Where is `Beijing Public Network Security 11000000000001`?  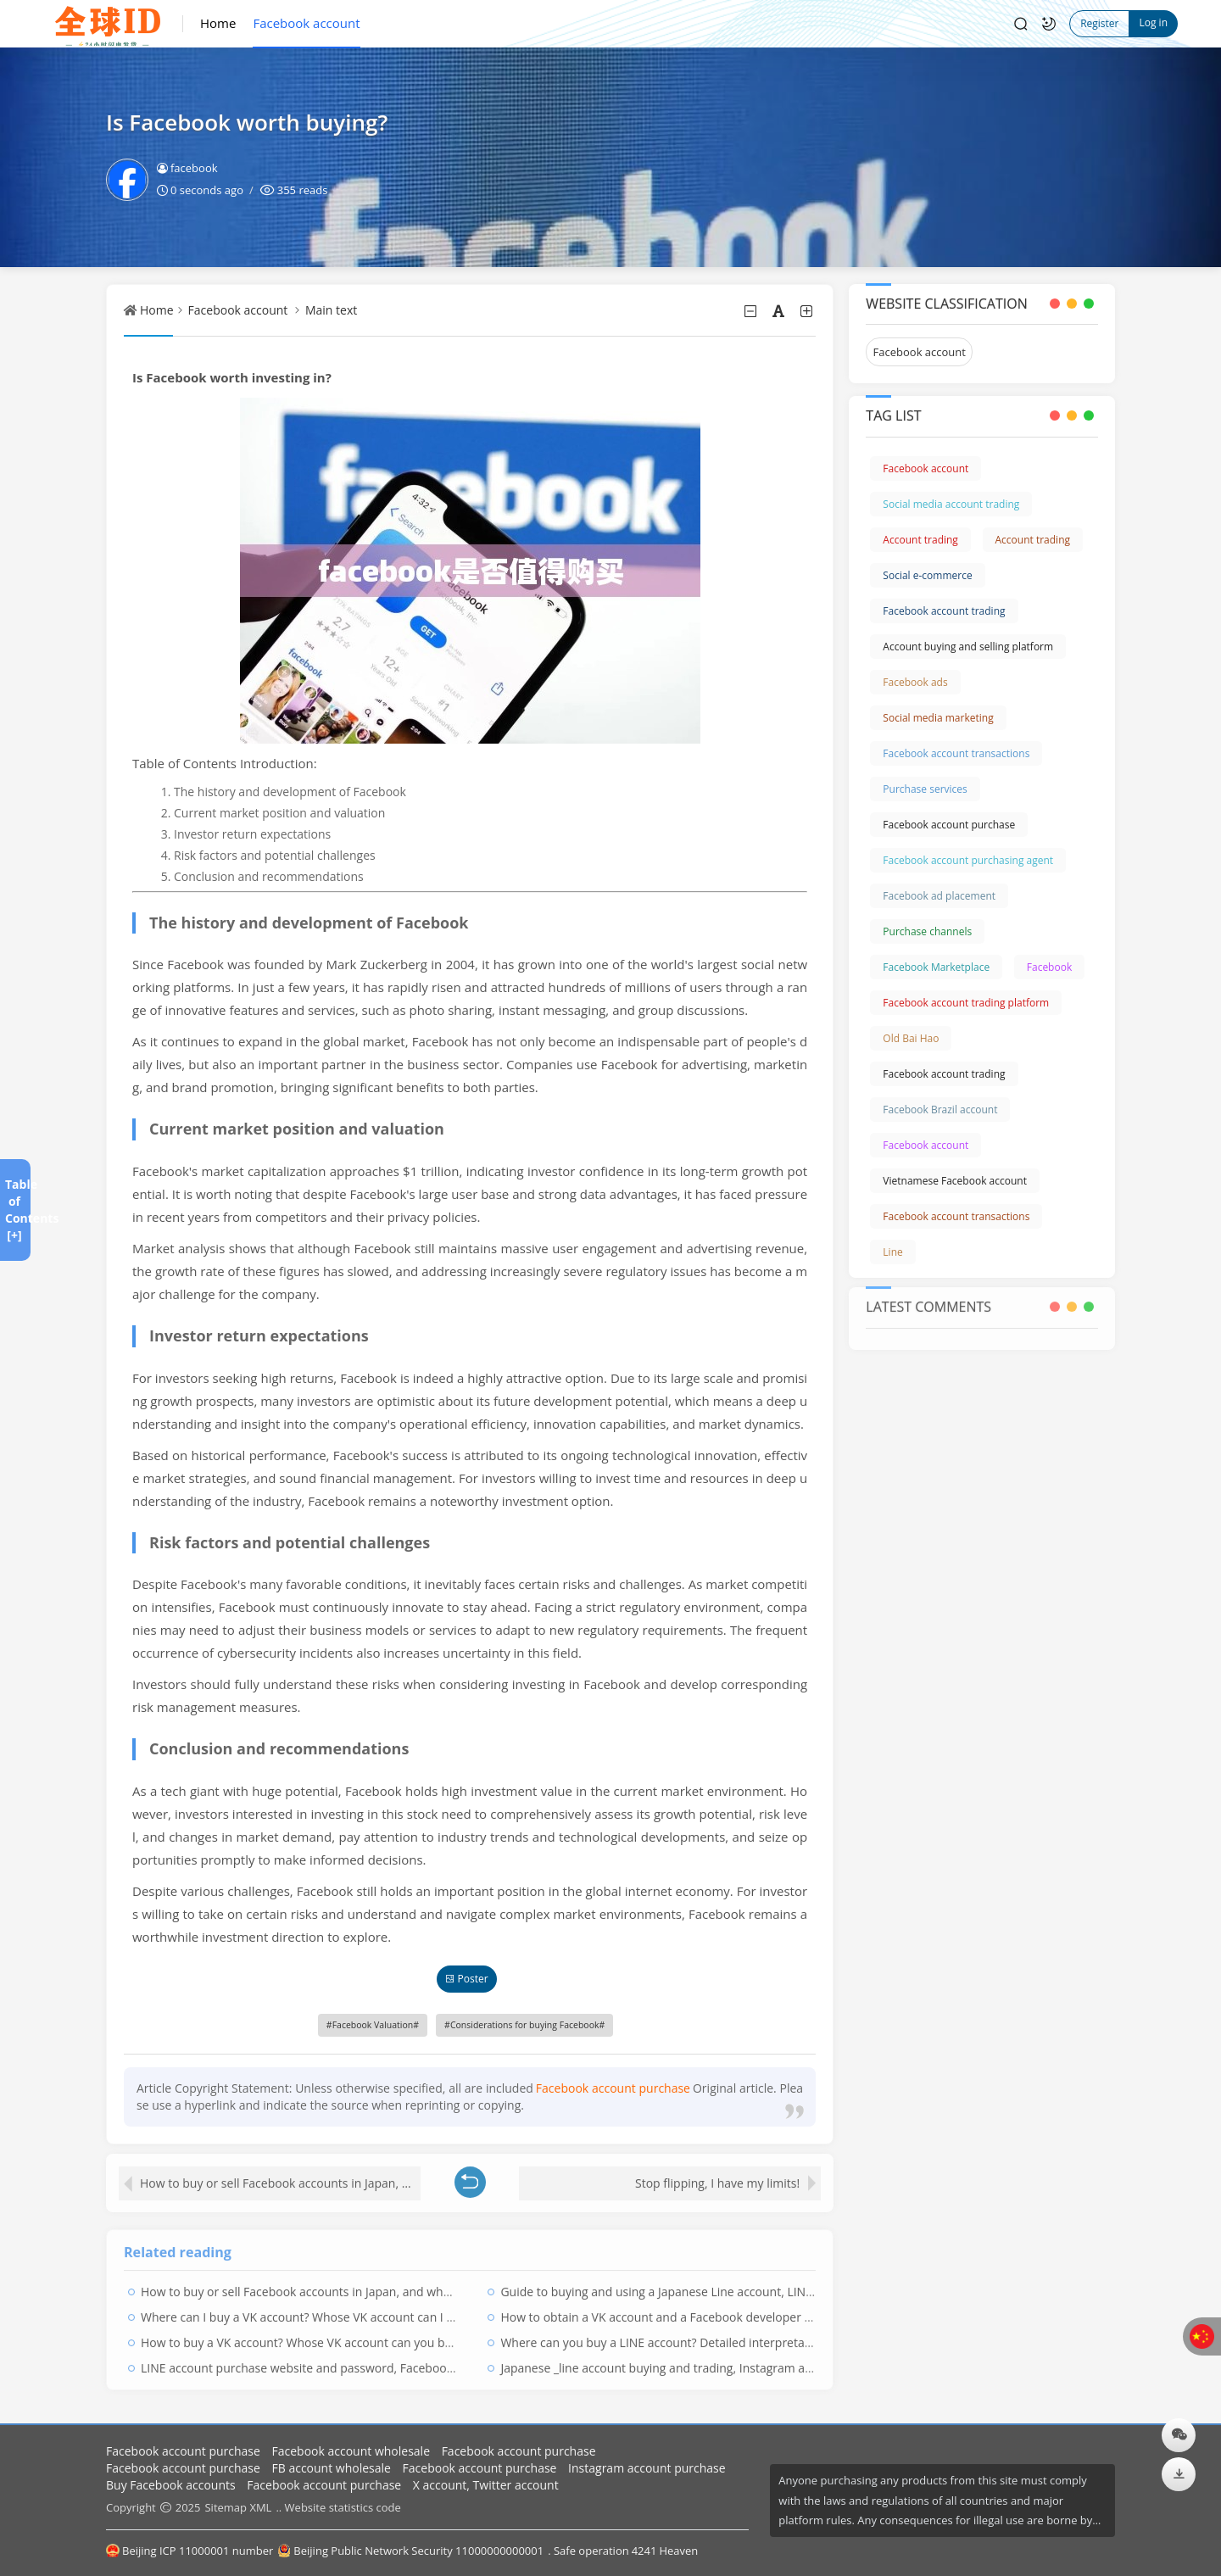
Beijing Public Network Security 11000000000001 is located at coordinates (410, 2550).